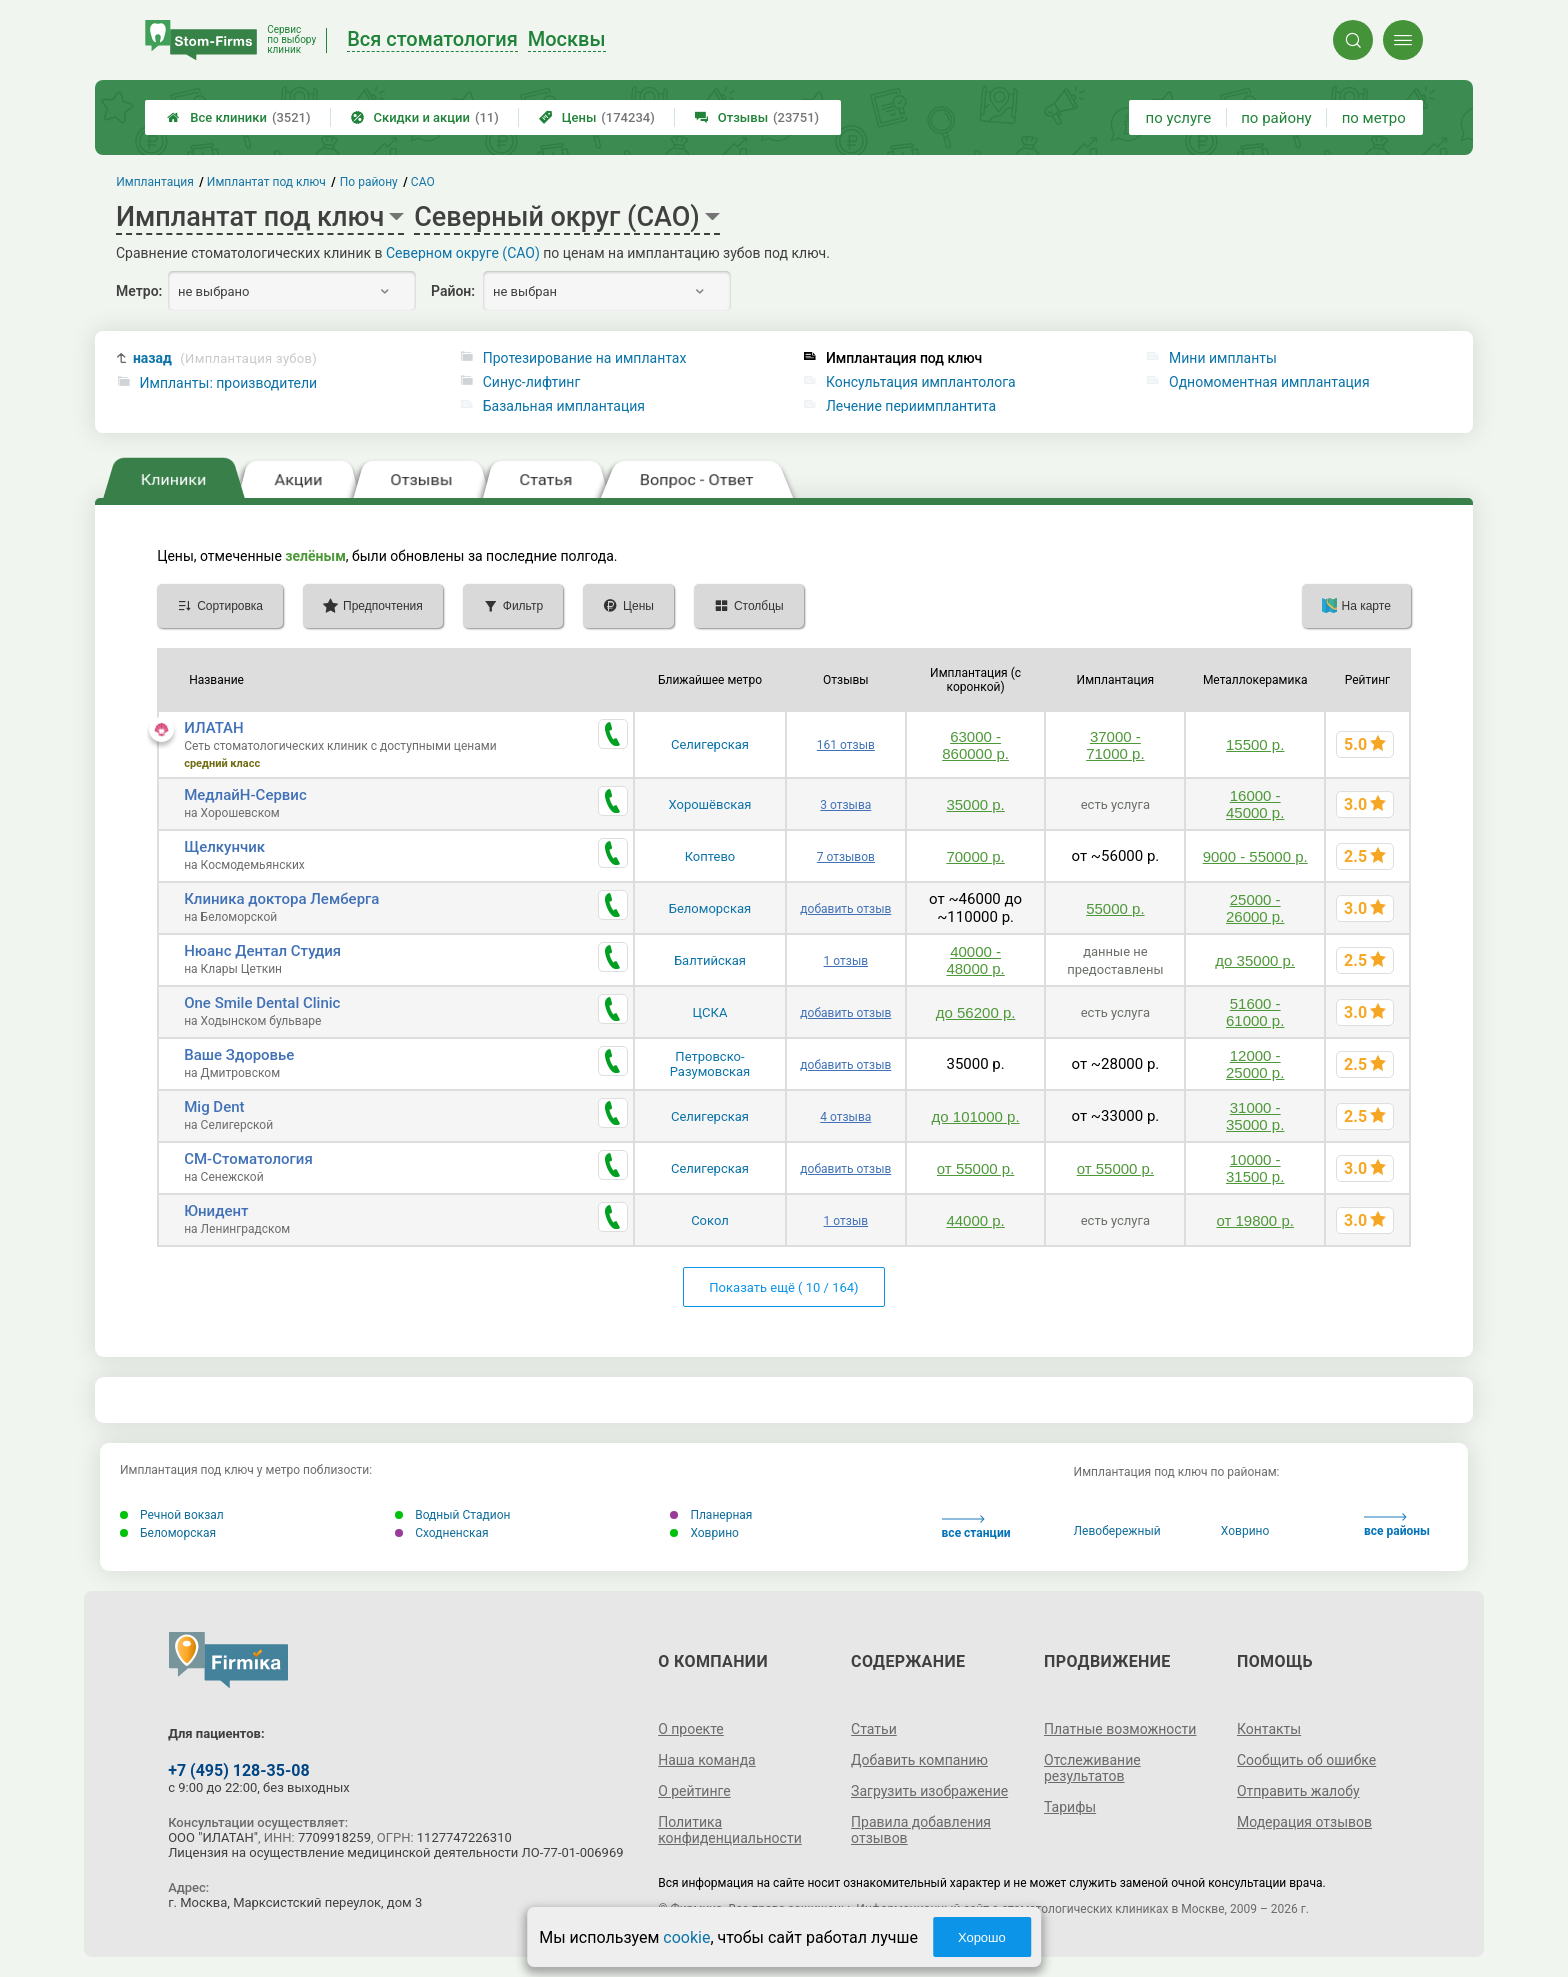  Describe the element at coordinates (707, 1760) in the screenshot. I see `Наша команда` at that location.